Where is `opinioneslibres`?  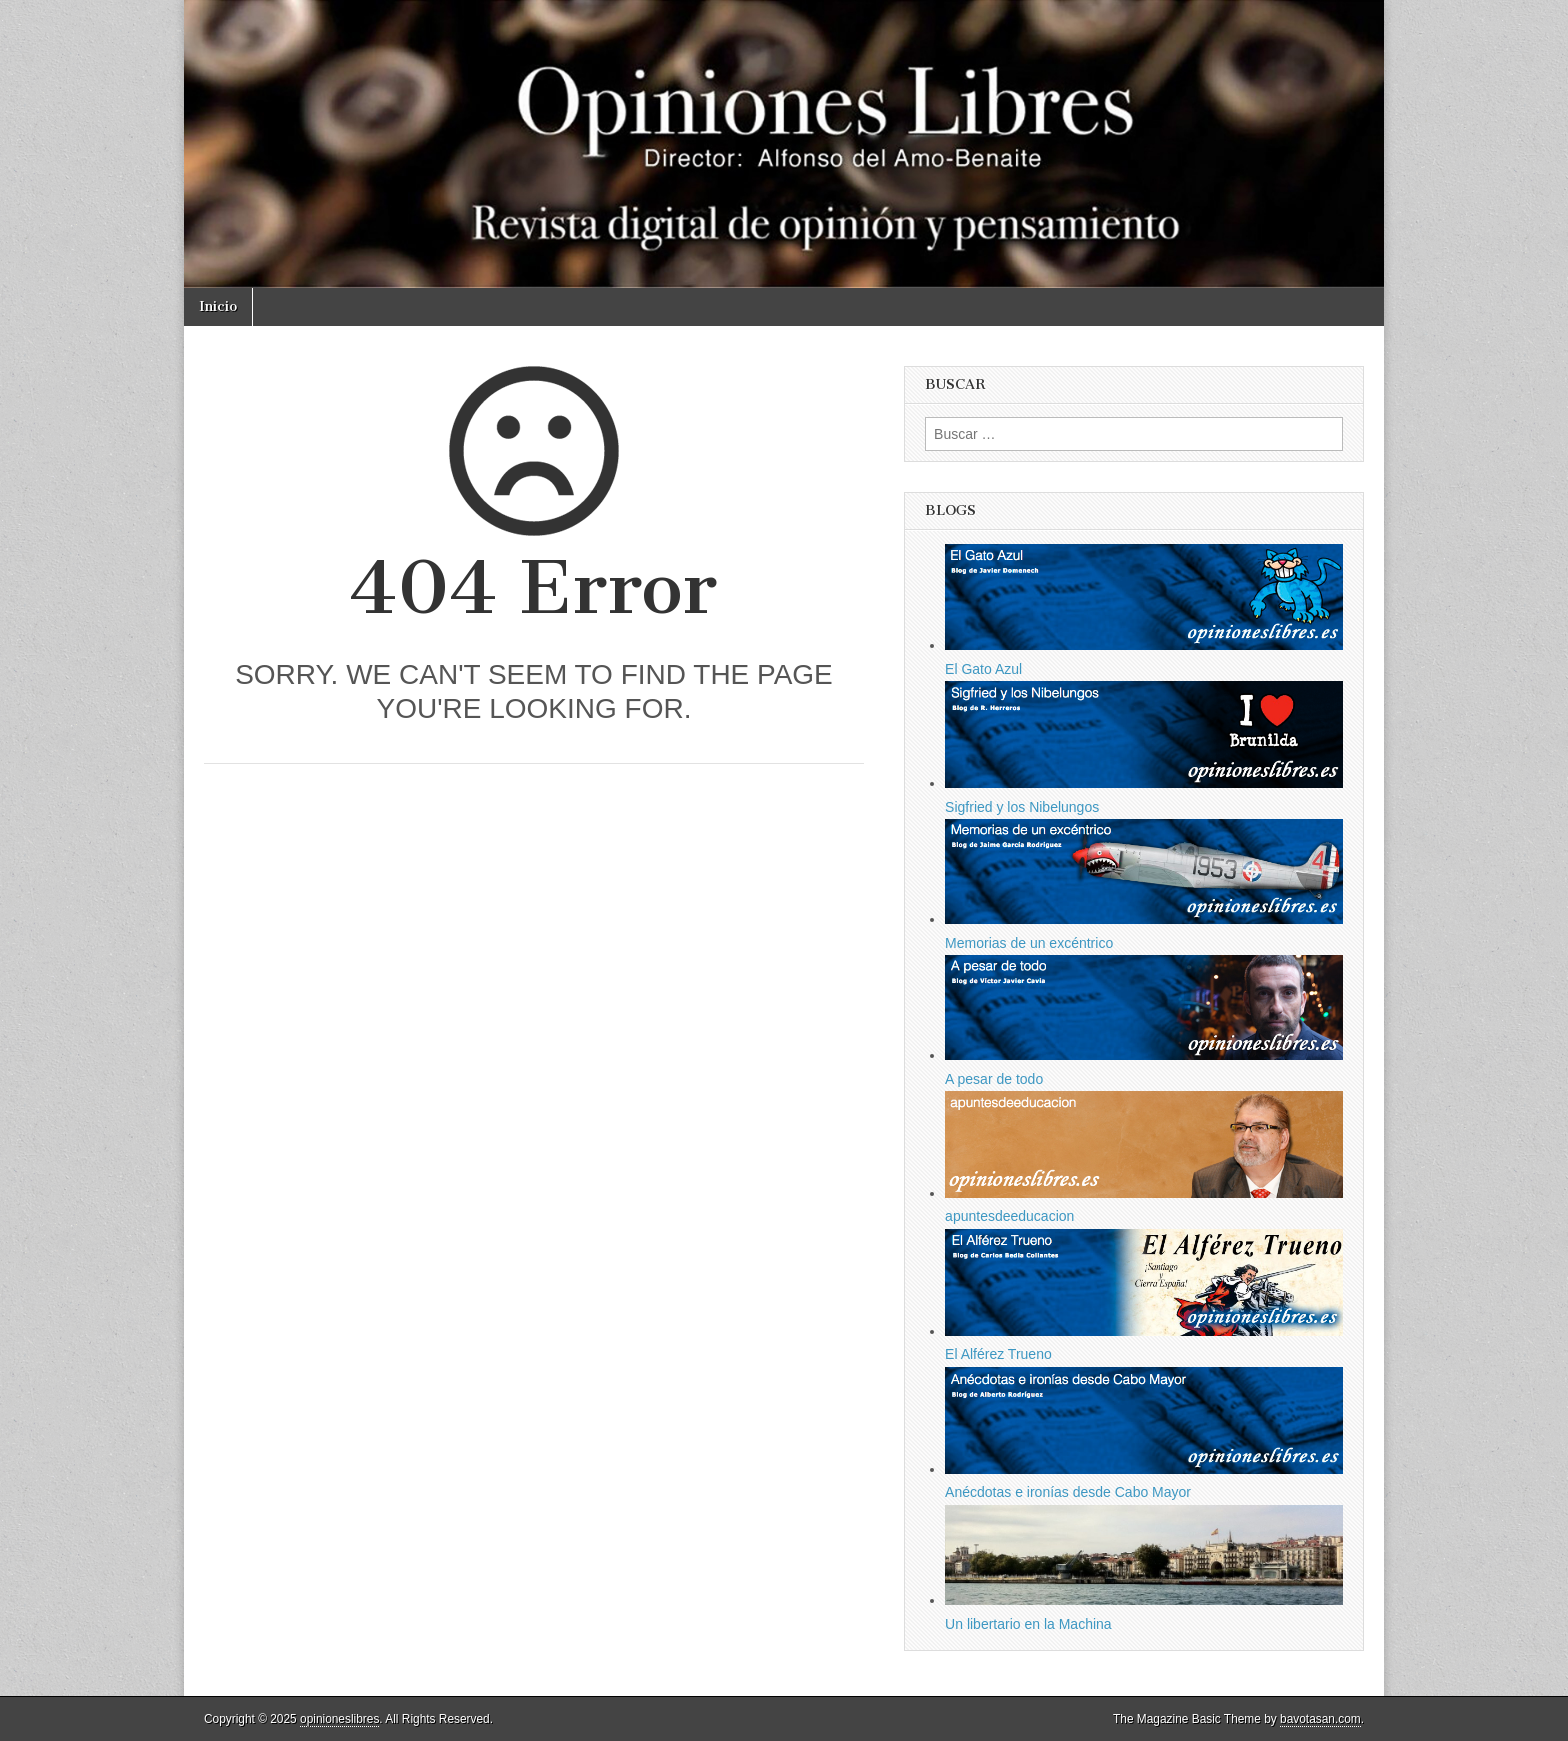 opinioneslibres is located at coordinates (339, 1719).